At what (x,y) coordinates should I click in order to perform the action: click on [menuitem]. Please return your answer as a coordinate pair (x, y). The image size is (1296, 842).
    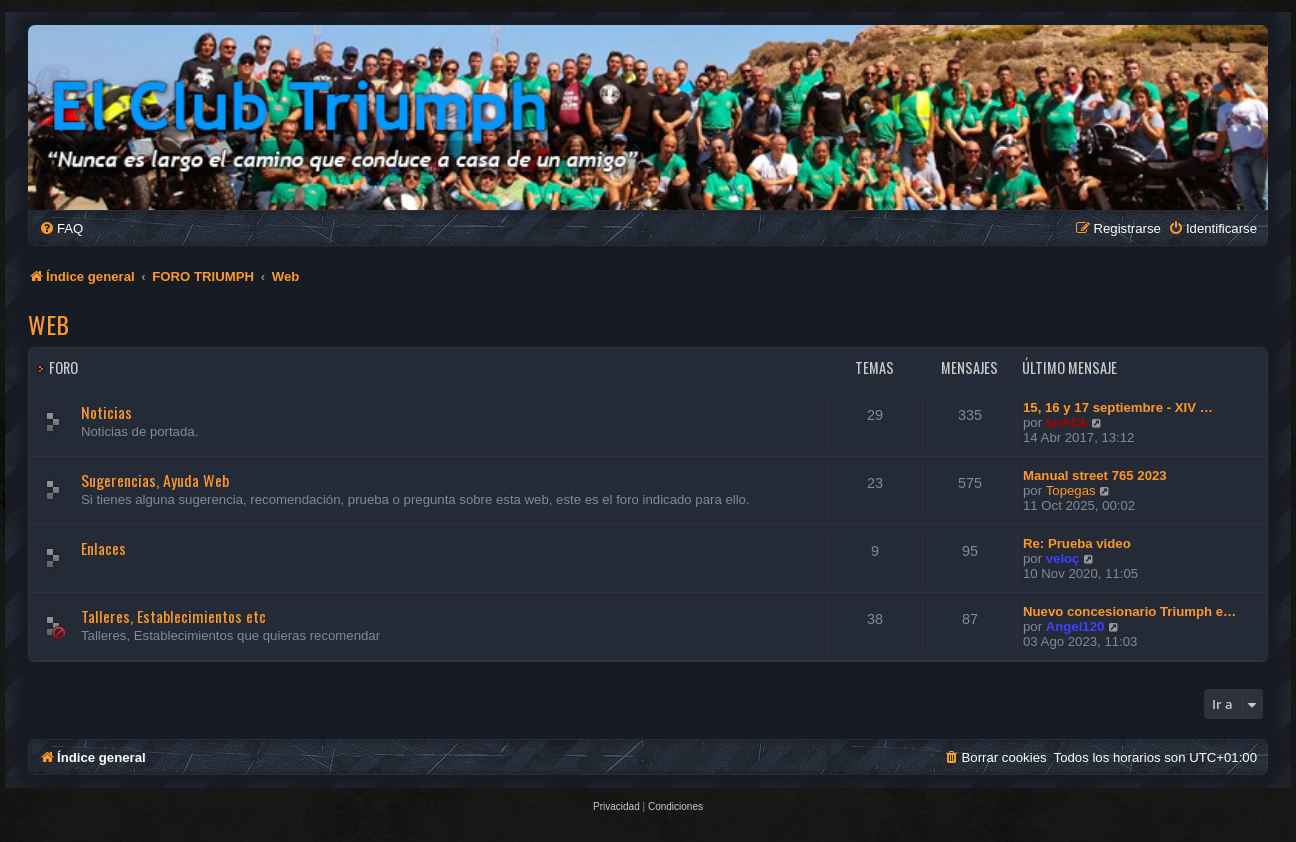
    Looking at the image, I should click on (61, 228).